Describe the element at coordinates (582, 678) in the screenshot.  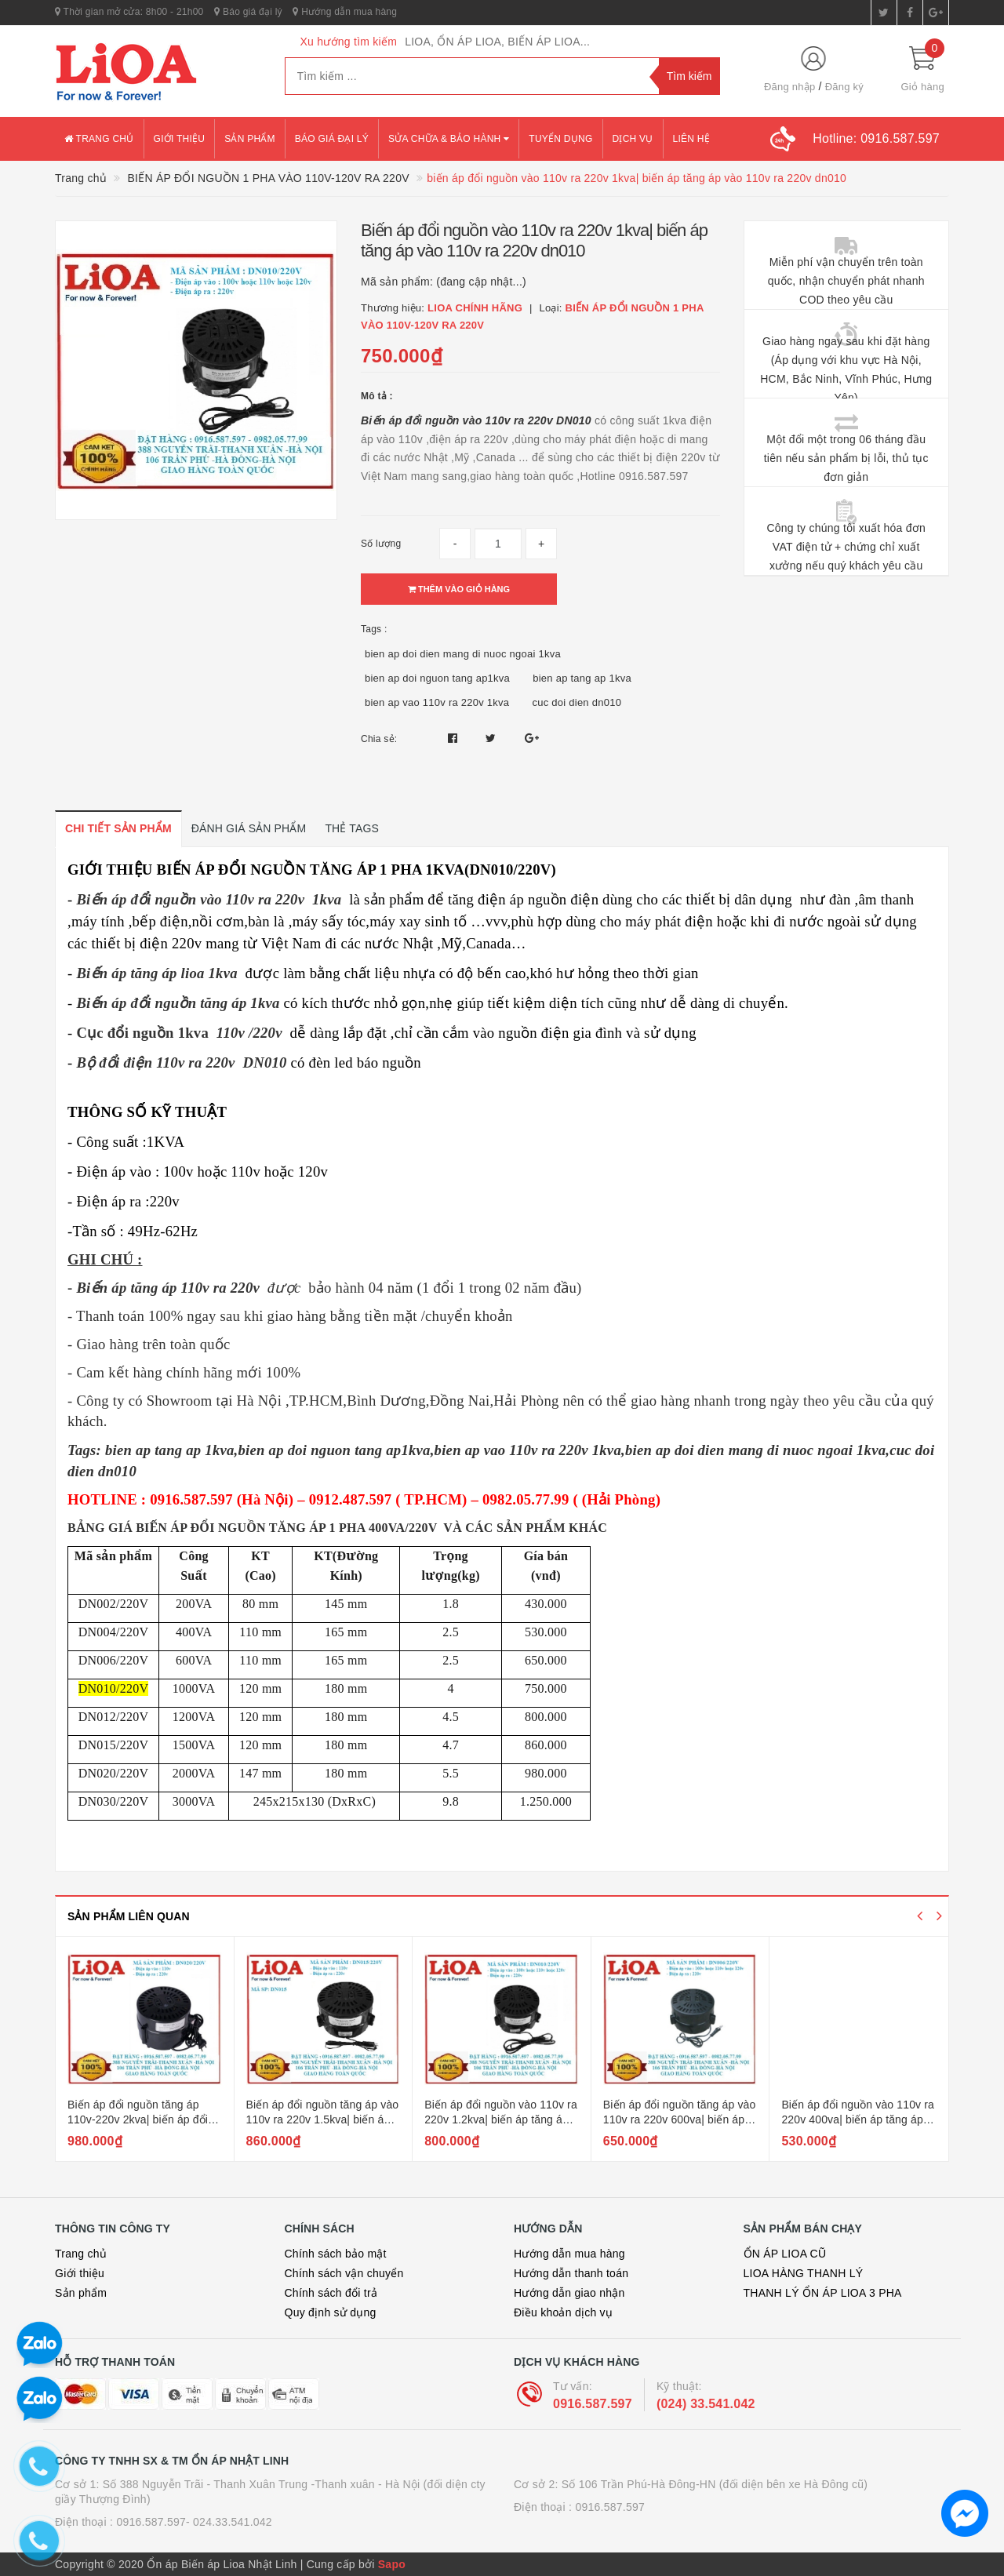
I see `bien ap tang ap 1kva` at that location.